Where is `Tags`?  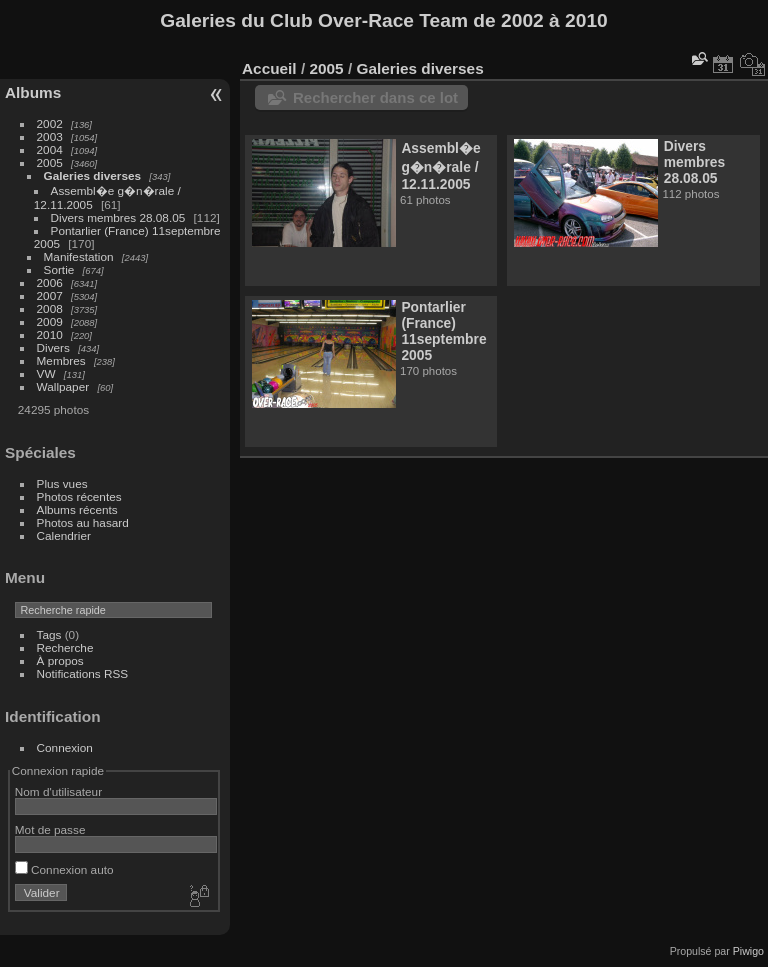
Tags is located at coordinates (49, 634).